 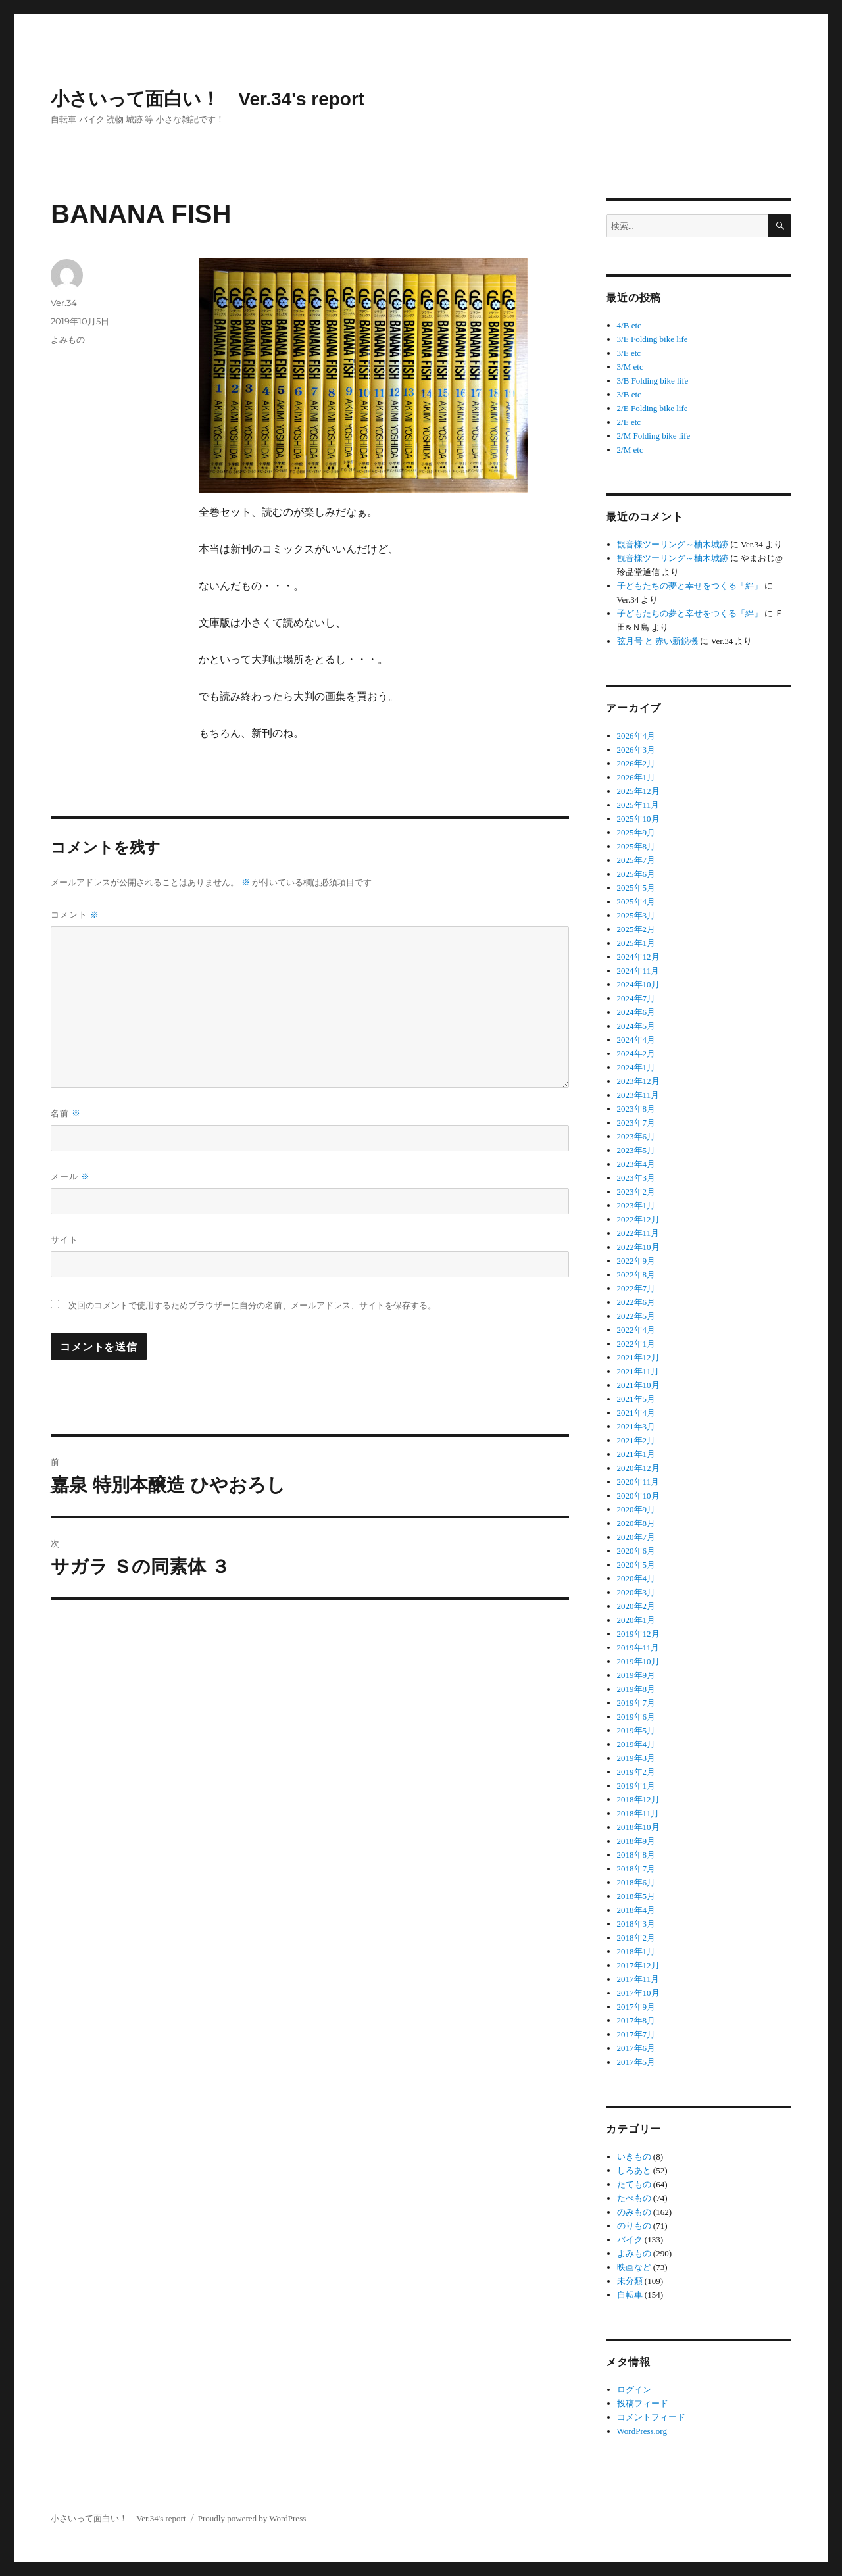 What do you see at coordinates (636, 1523) in the screenshot?
I see `2020年8月` at bounding box center [636, 1523].